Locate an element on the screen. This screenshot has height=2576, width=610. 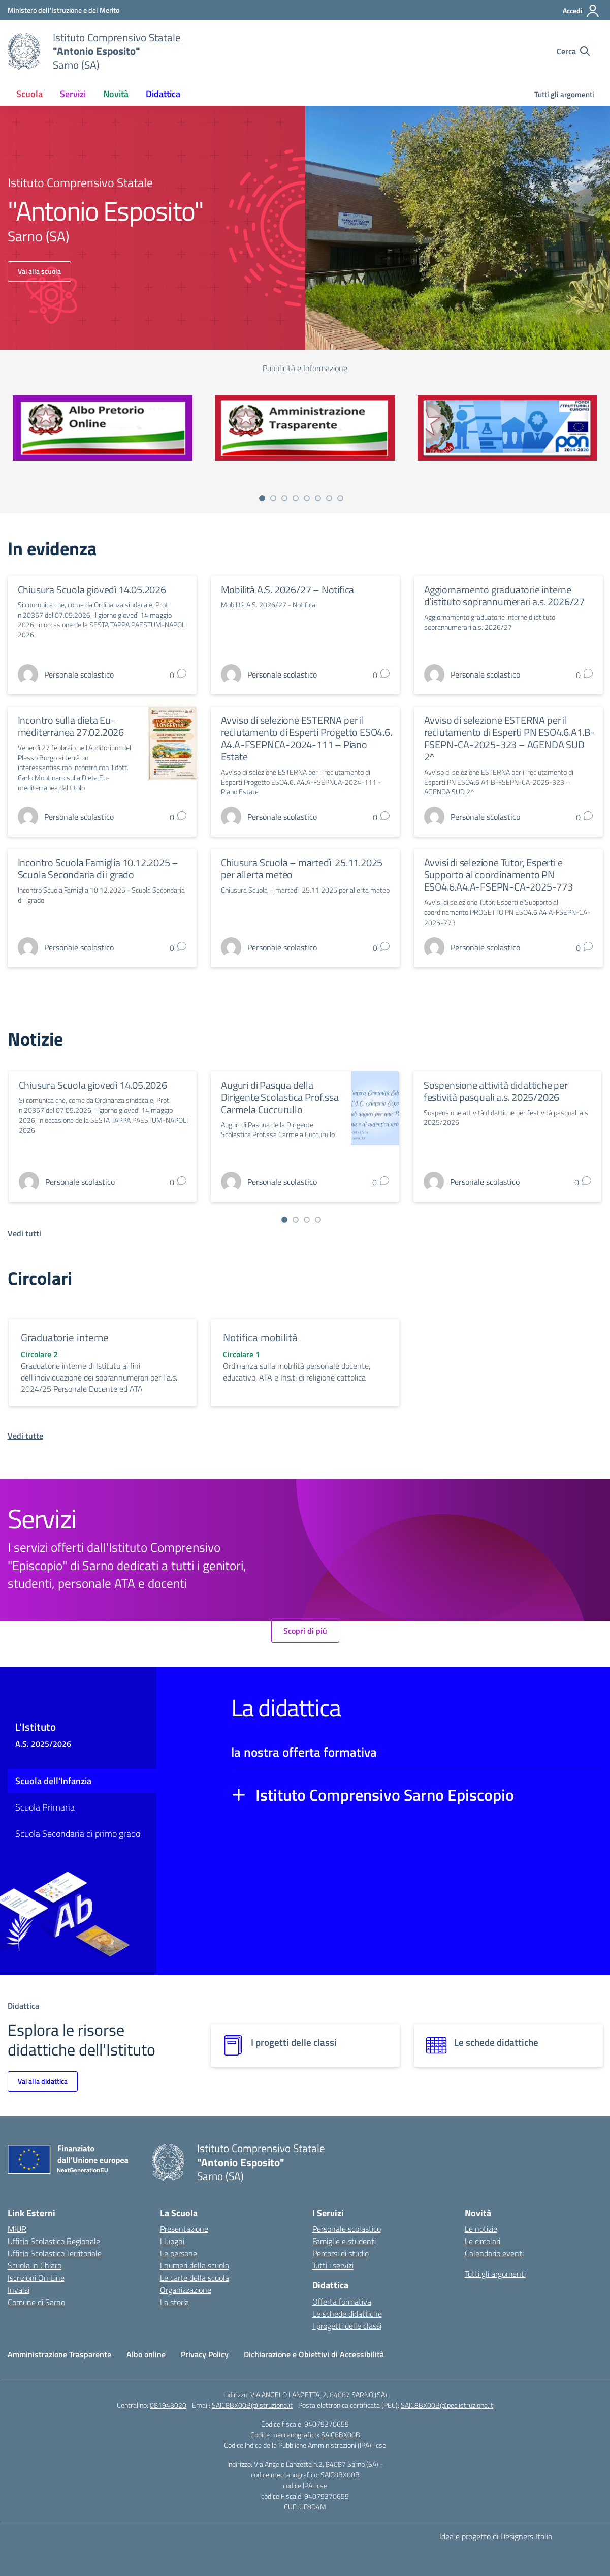
Dichiarazione e Obiettivi di Accessibilità is located at coordinates (314, 2354).